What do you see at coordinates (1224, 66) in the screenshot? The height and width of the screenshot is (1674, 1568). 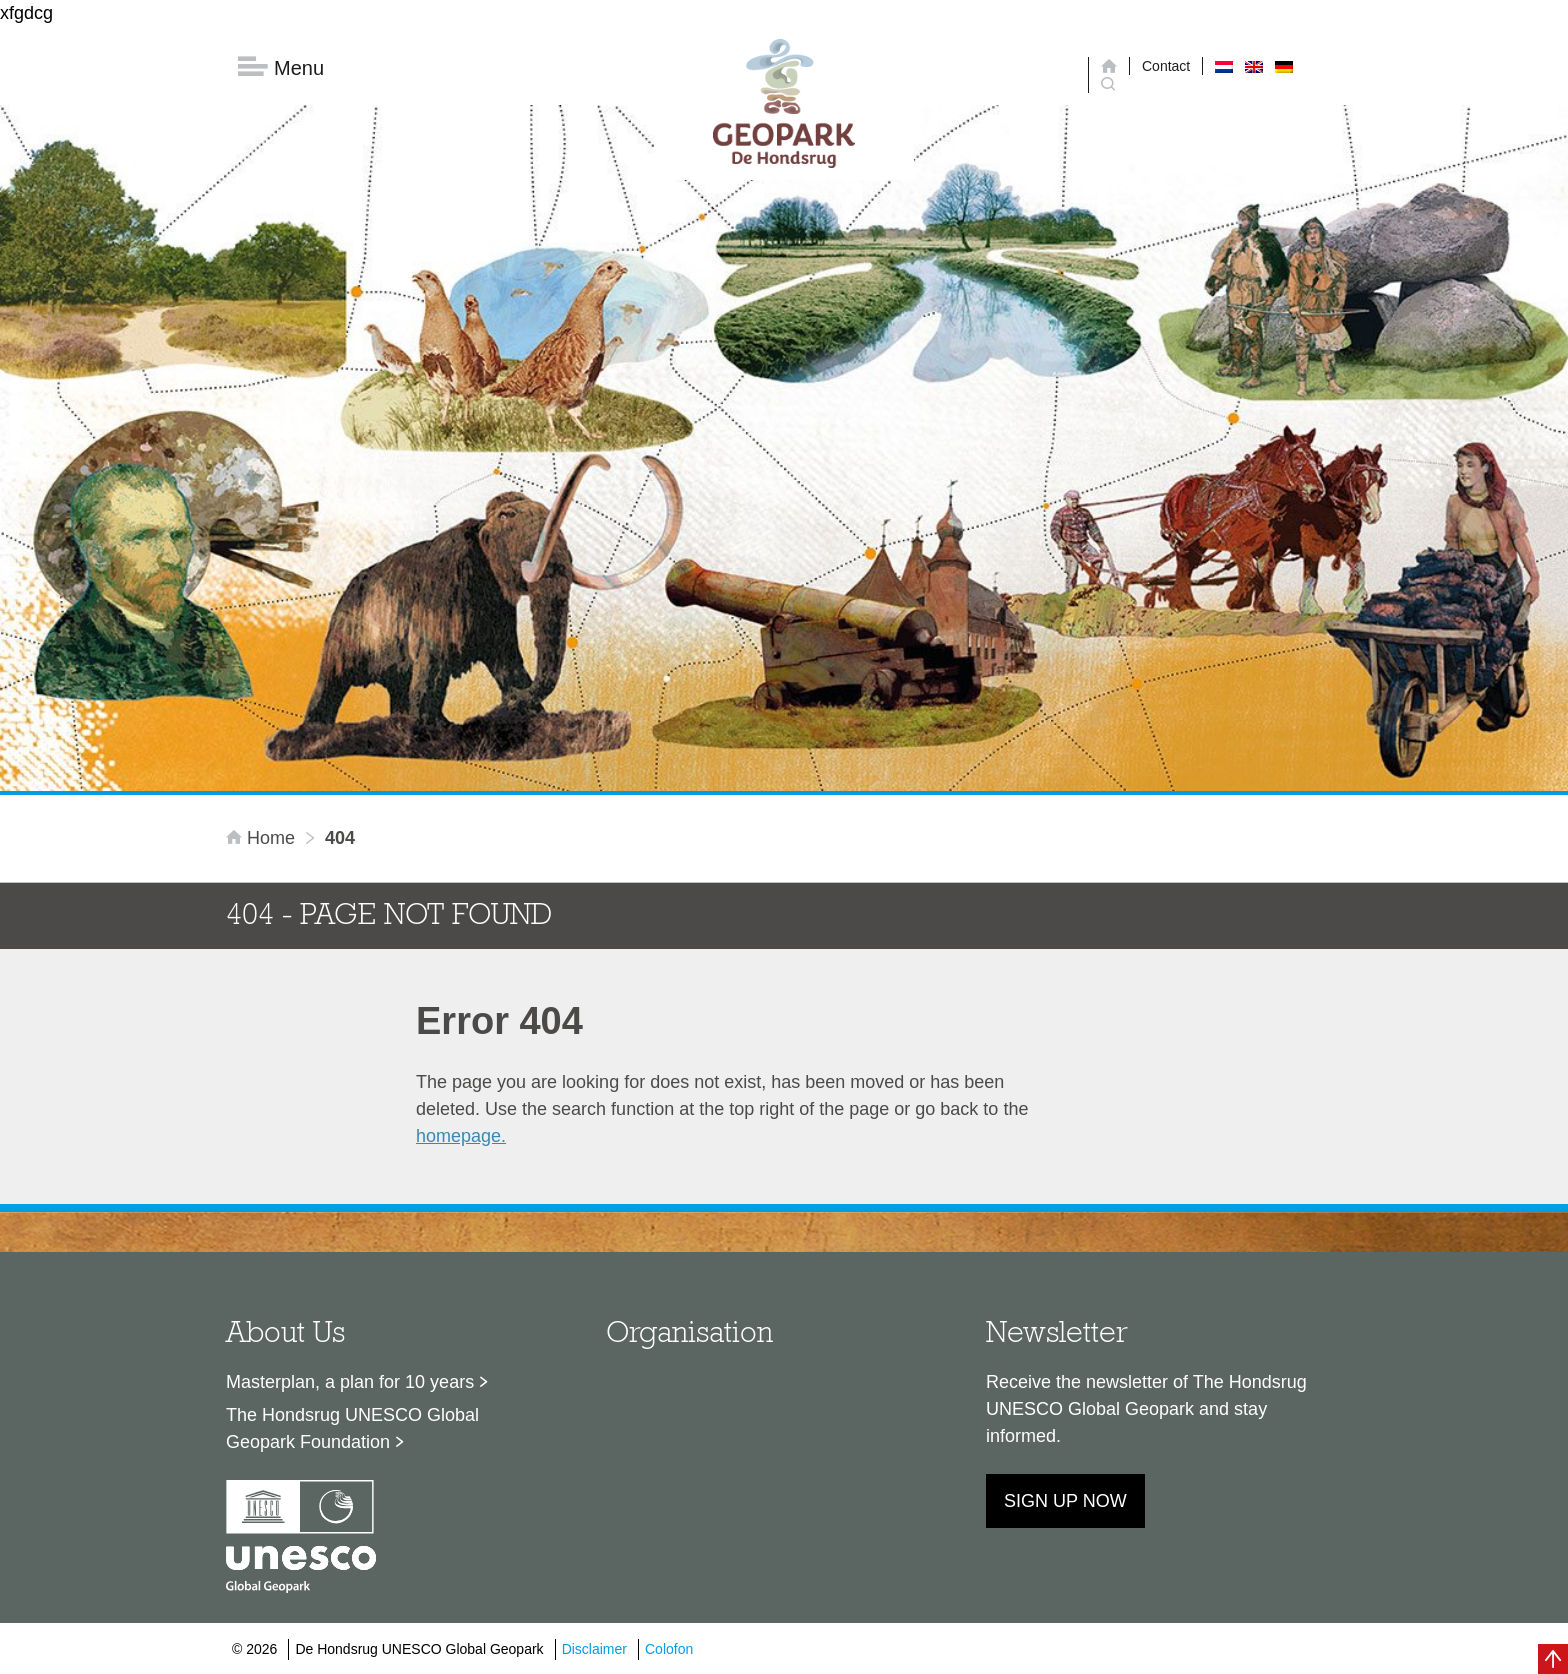 I see `[Switch to Dutch]` at bounding box center [1224, 66].